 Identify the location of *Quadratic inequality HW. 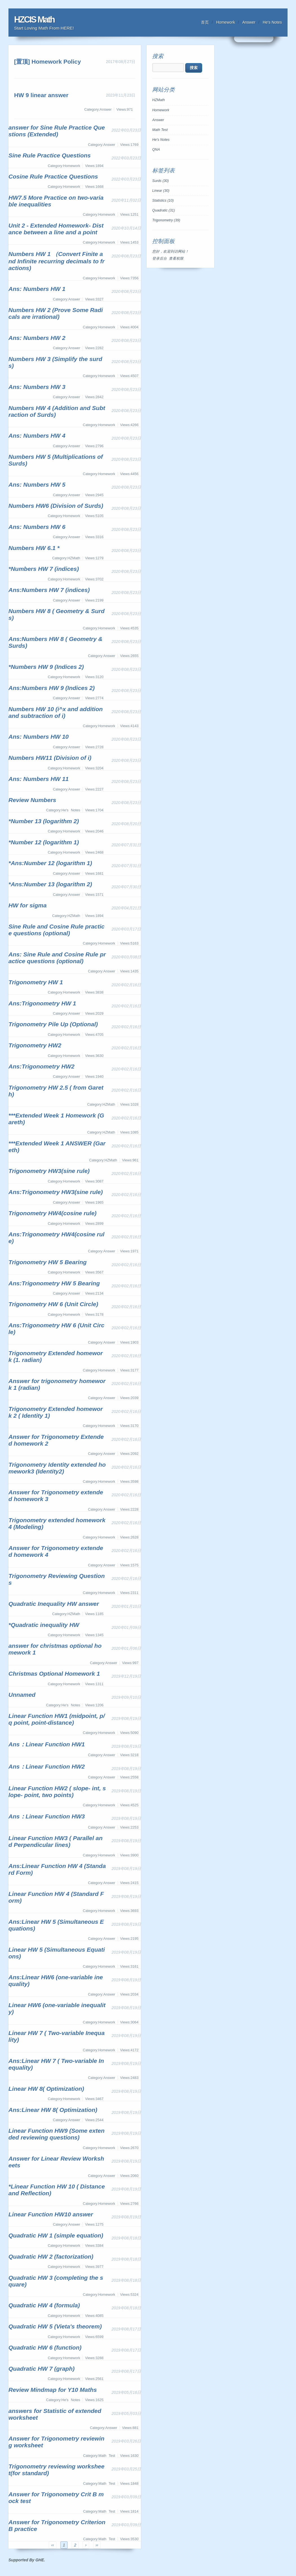
(43, 1625).